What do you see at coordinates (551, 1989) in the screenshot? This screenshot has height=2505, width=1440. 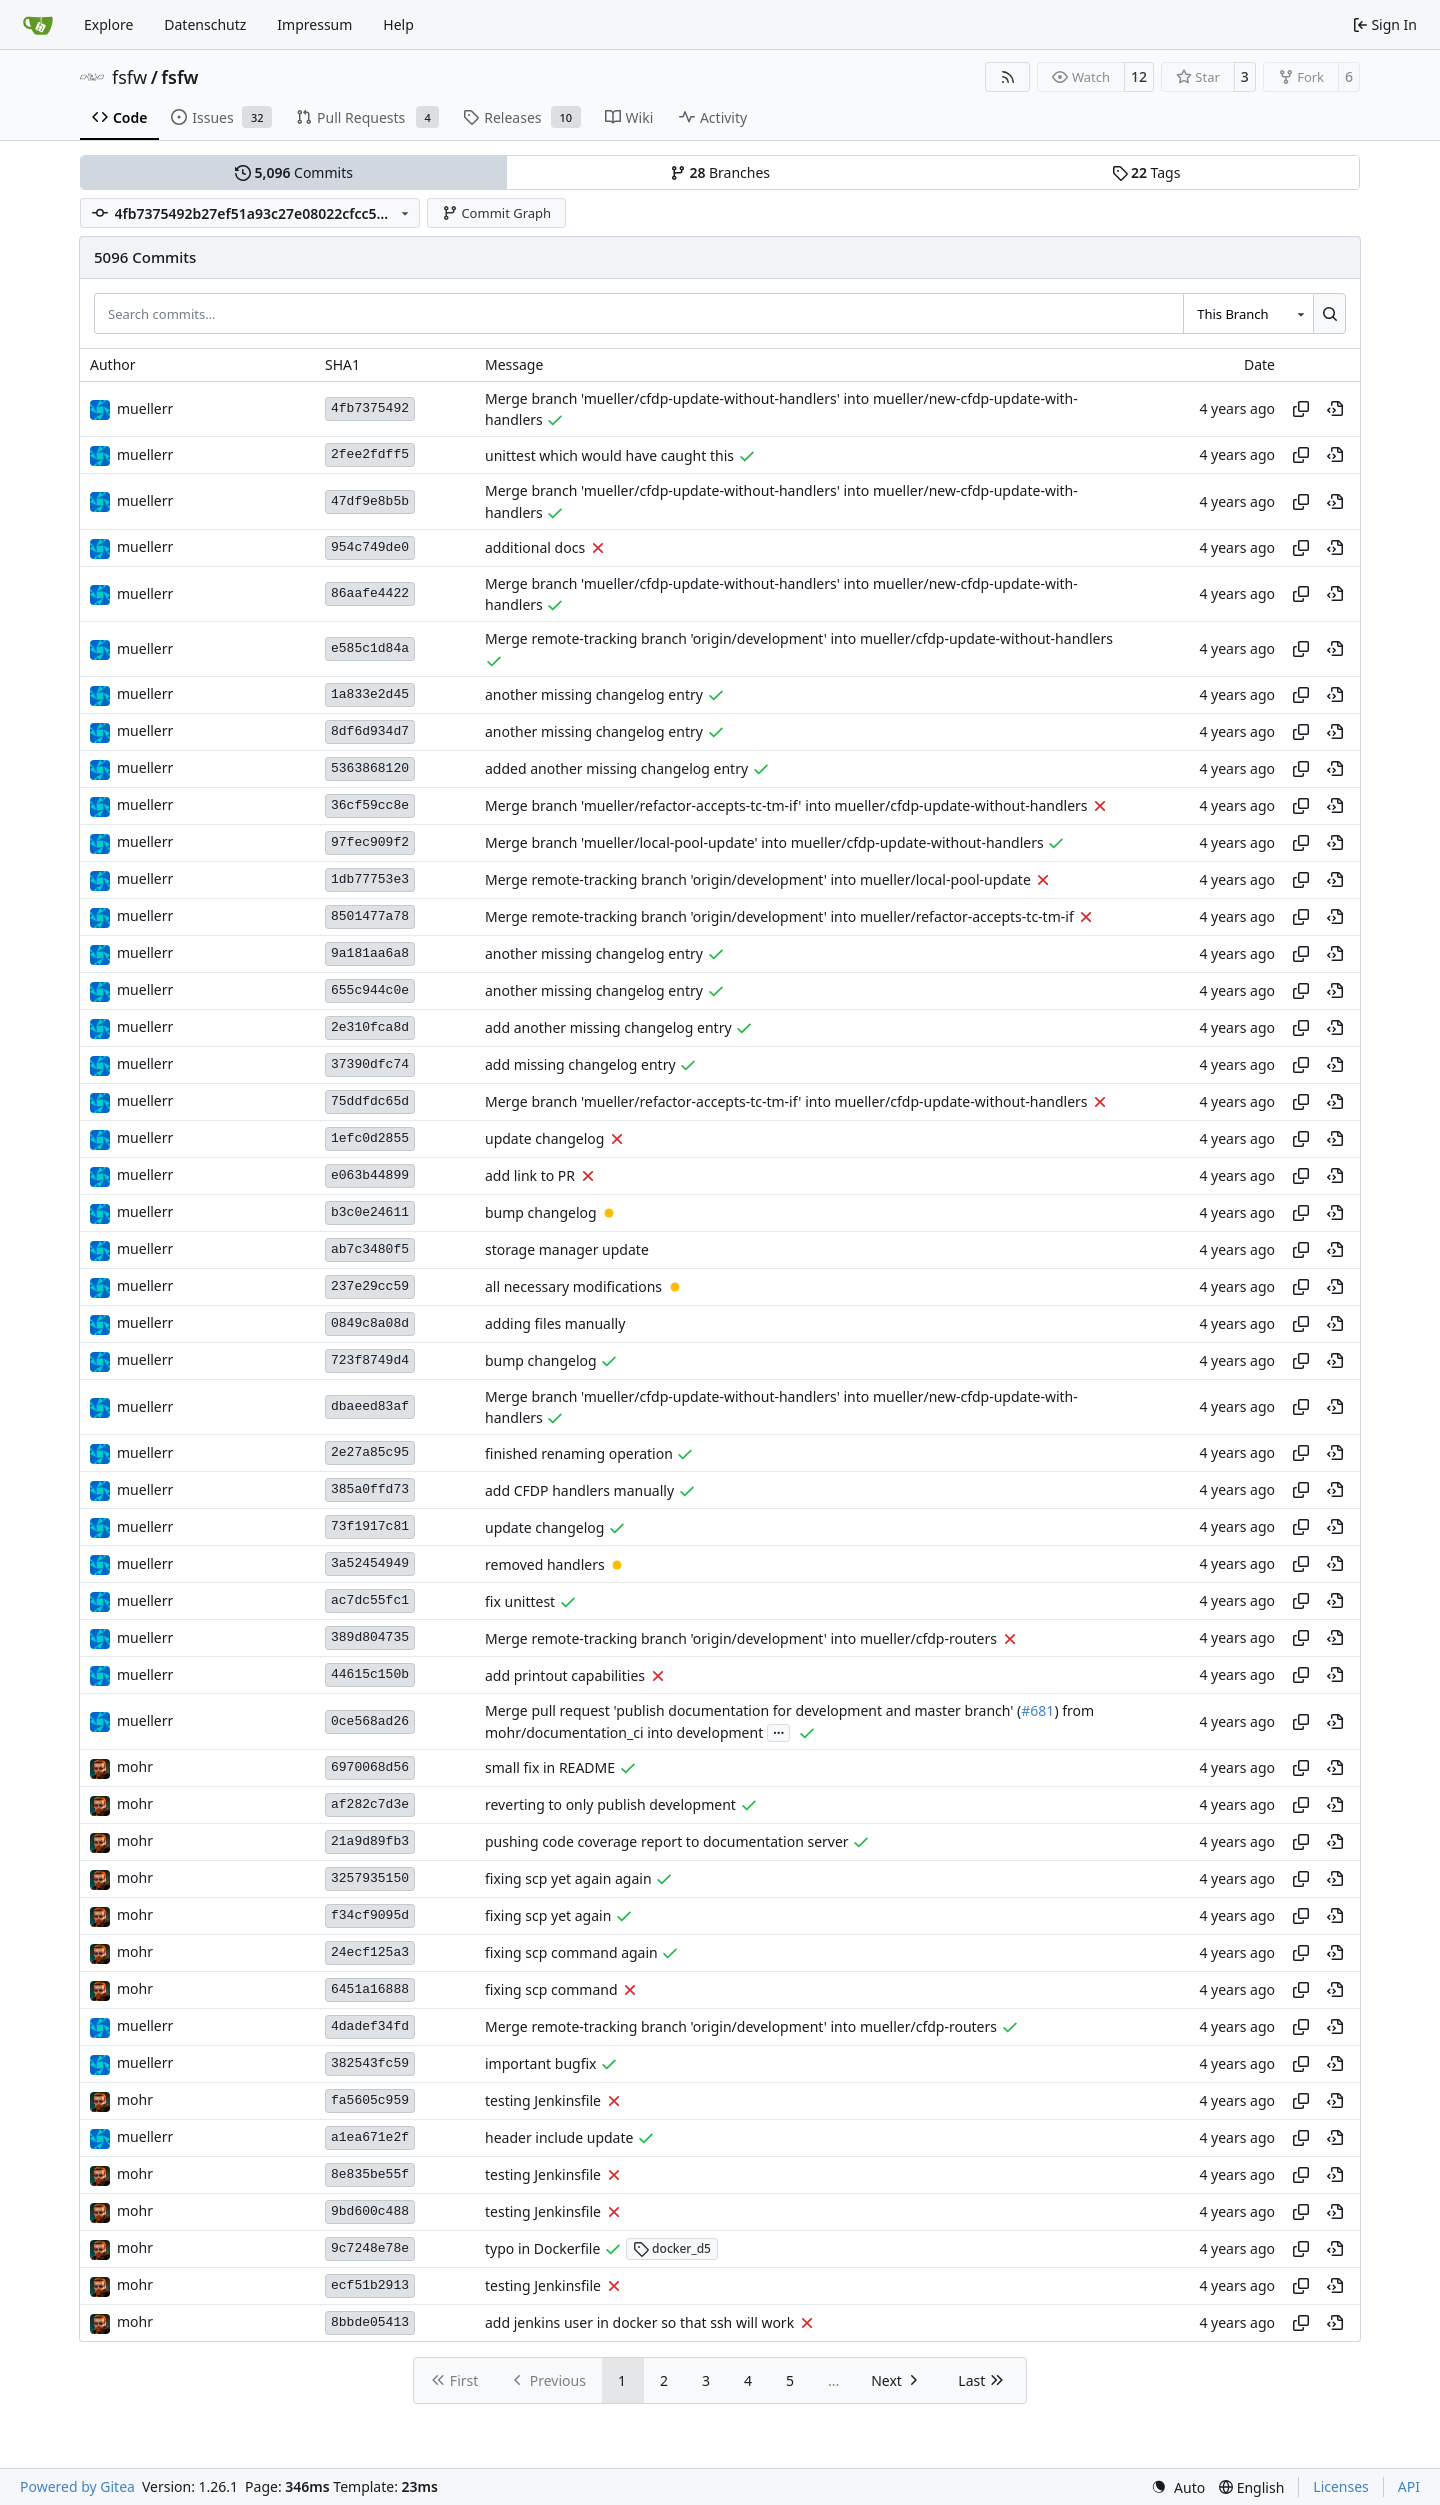 I see `fixing scp command` at bounding box center [551, 1989].